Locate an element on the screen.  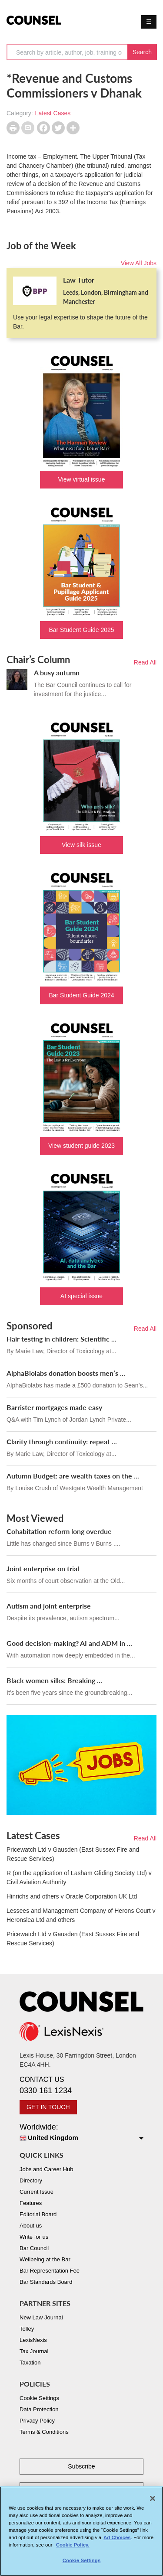
Autism and joint enterprise is located at coordinates (49, 1606).